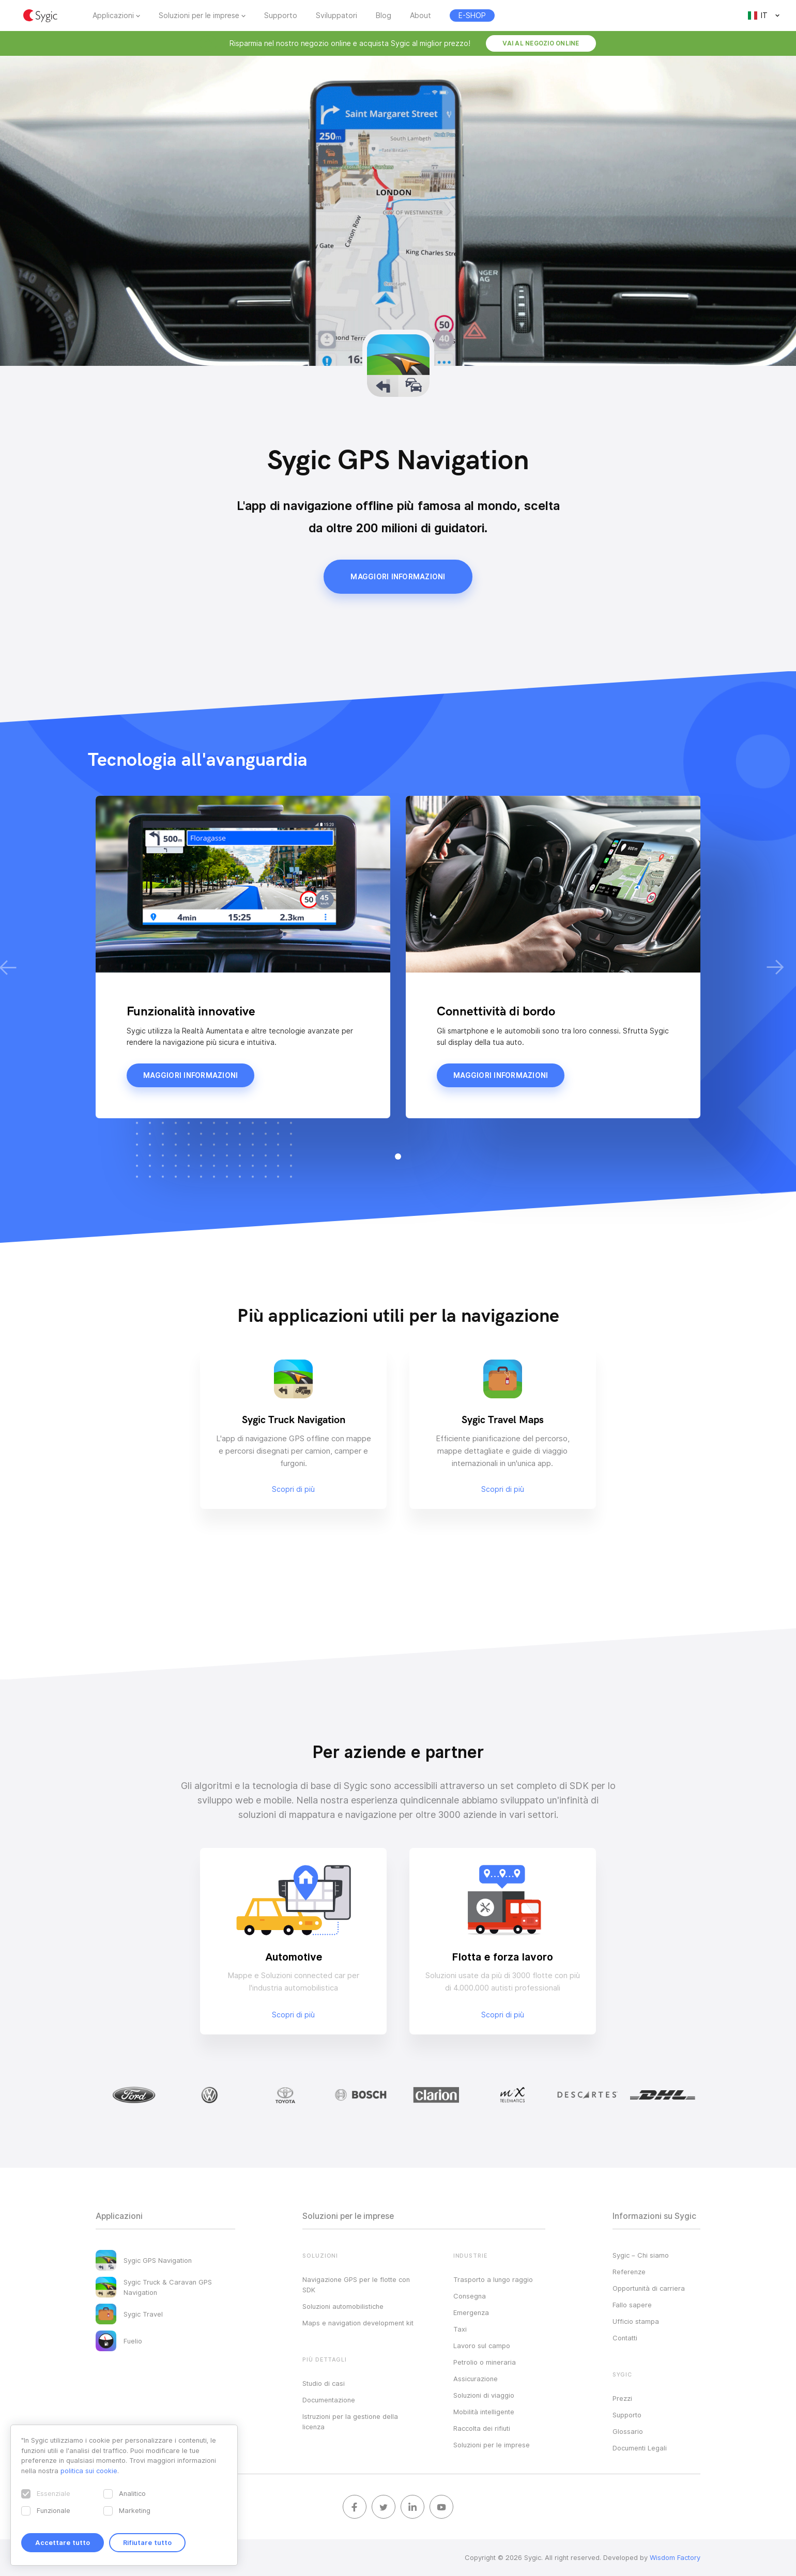  What do you see at coordinates (540, 43) in the screenshot?
I see `Vai al negozio online` at bounding box center [540, 43].